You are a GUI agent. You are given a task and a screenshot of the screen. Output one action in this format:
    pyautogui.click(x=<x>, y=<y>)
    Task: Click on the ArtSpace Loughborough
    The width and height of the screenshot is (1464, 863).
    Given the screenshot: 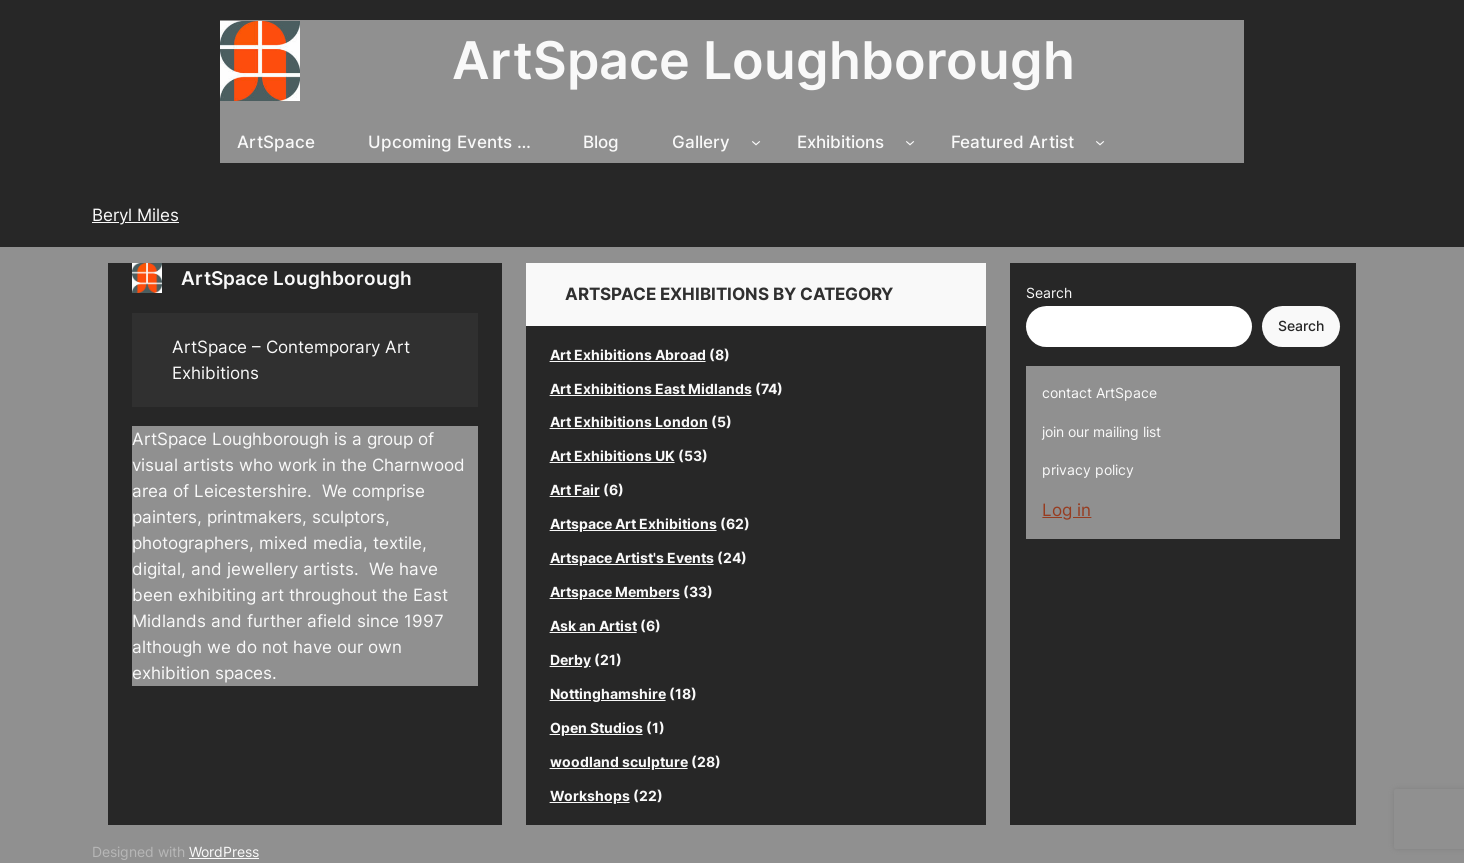 What is the action you would take?
    pyautogui.click(x=763, y=60)
    